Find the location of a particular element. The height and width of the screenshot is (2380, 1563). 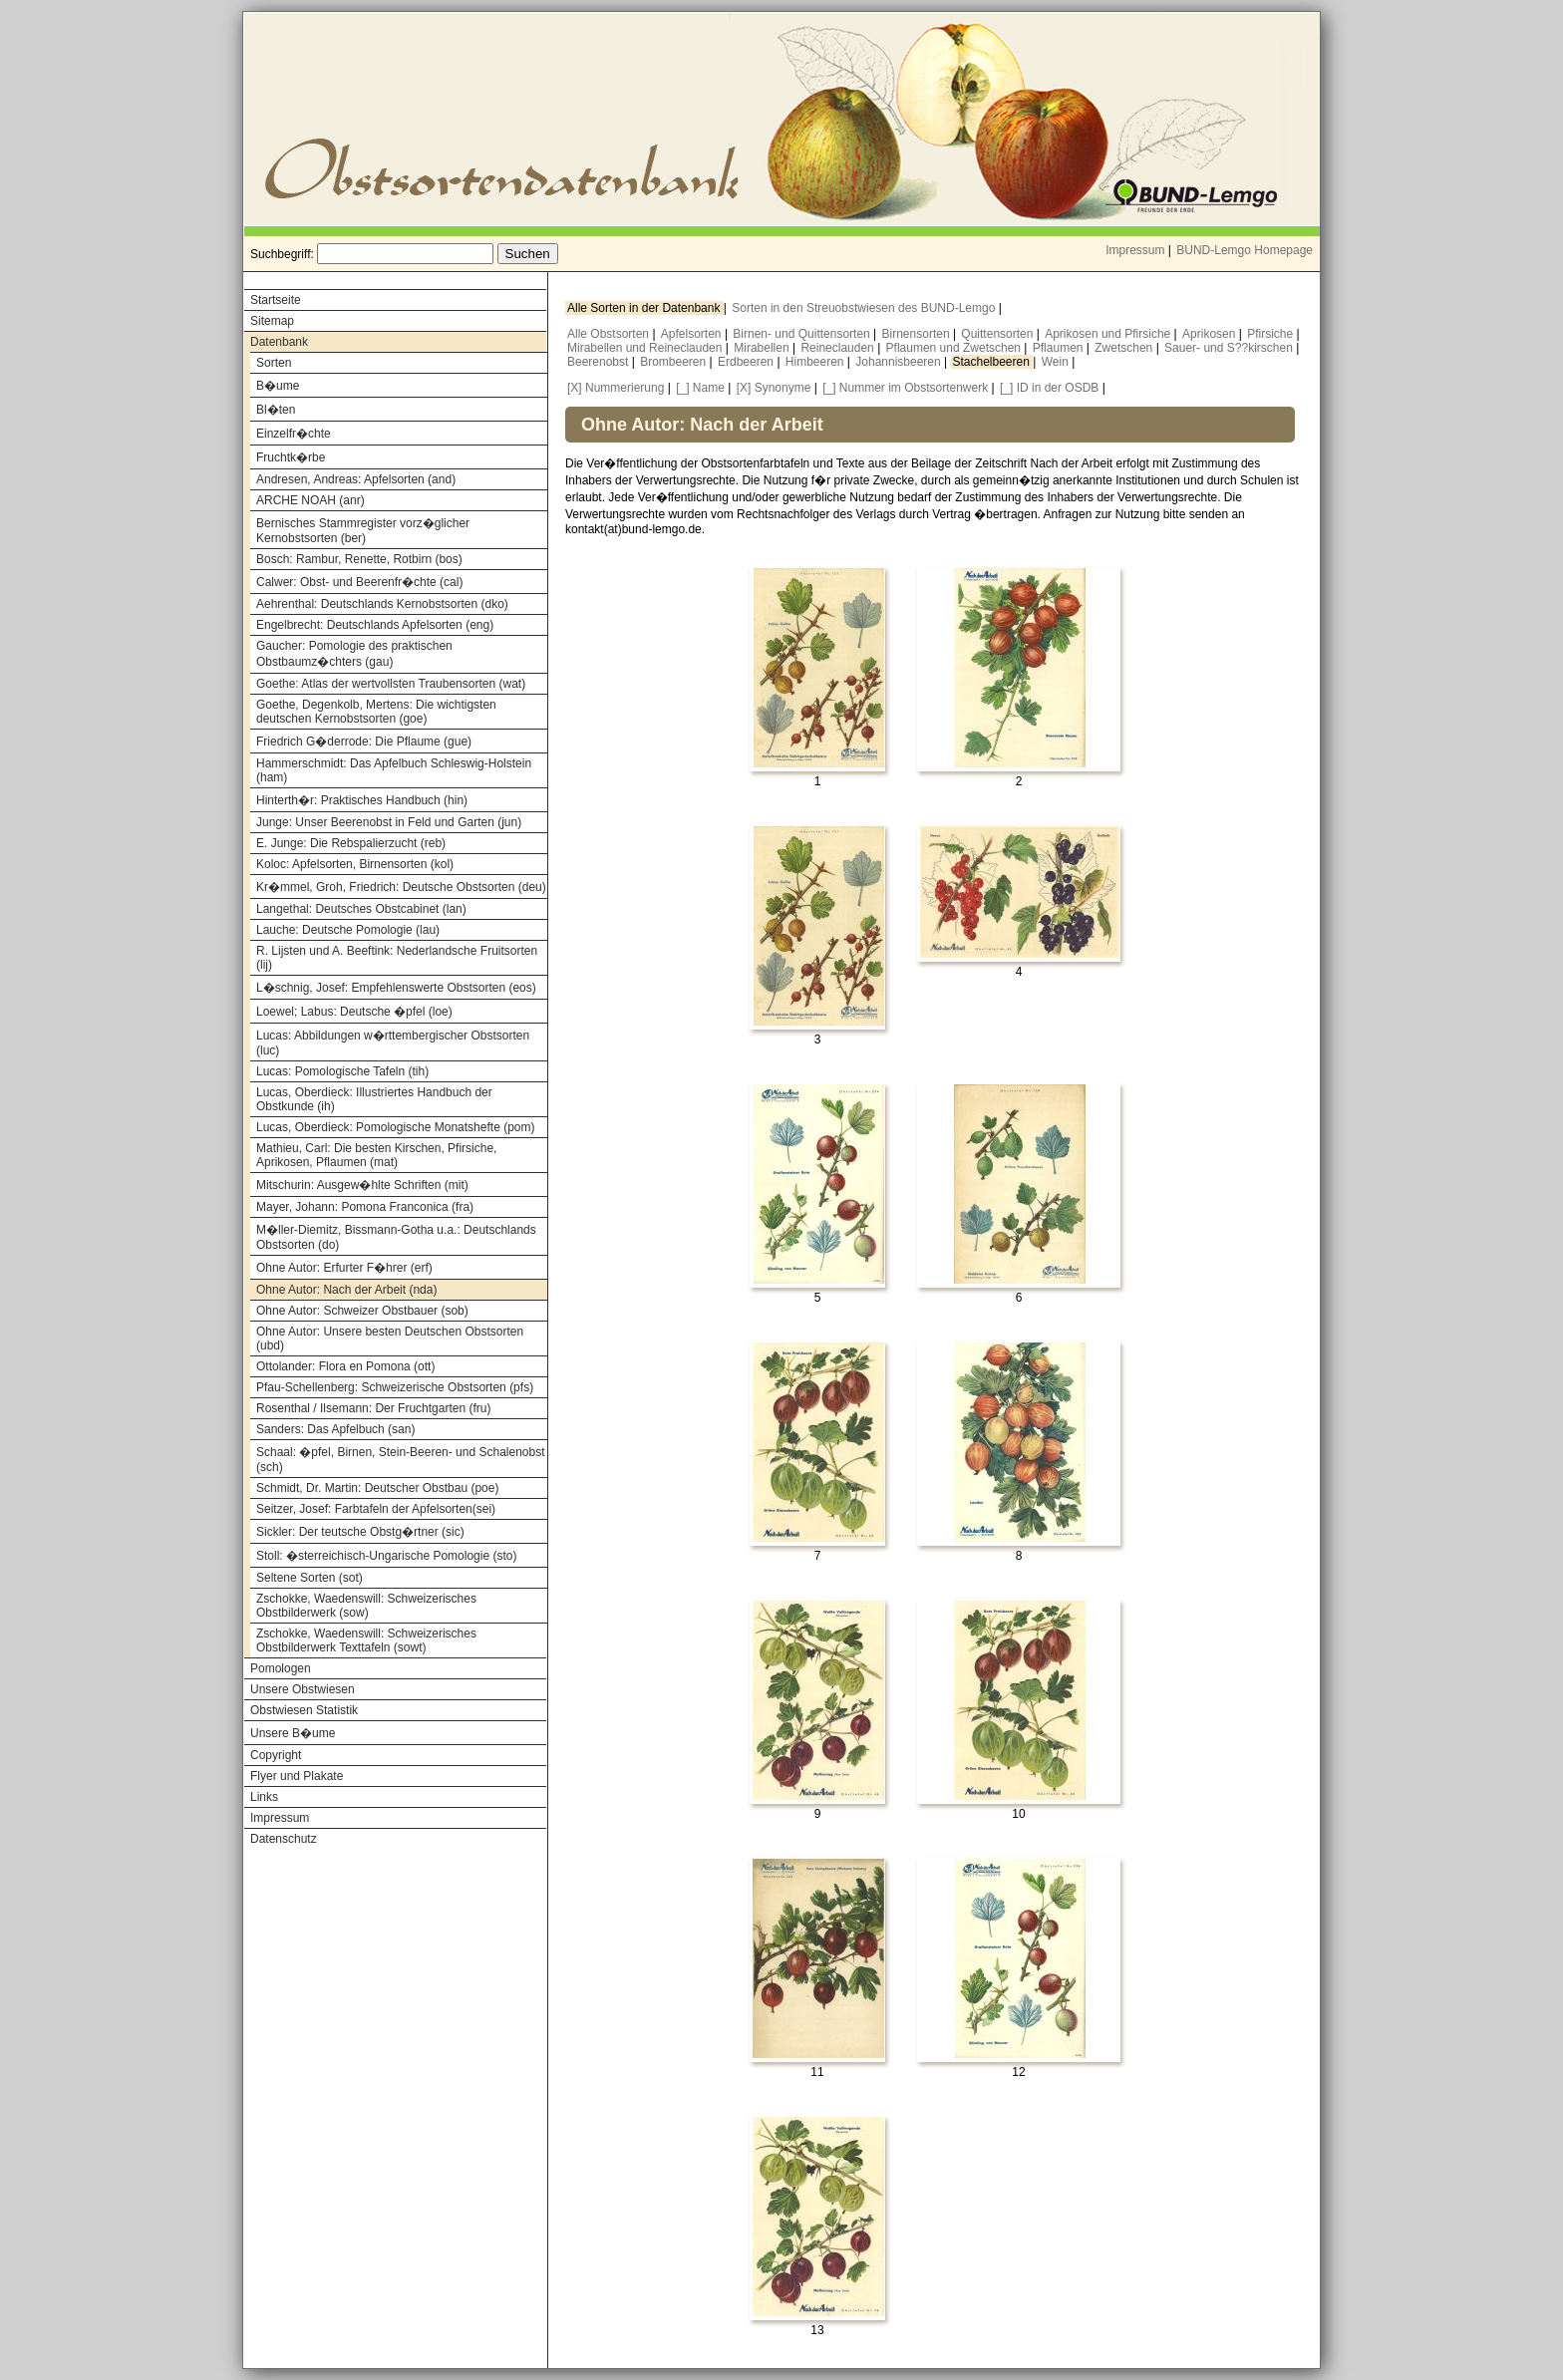

Brombeeren is located at coordinates (674, 362).